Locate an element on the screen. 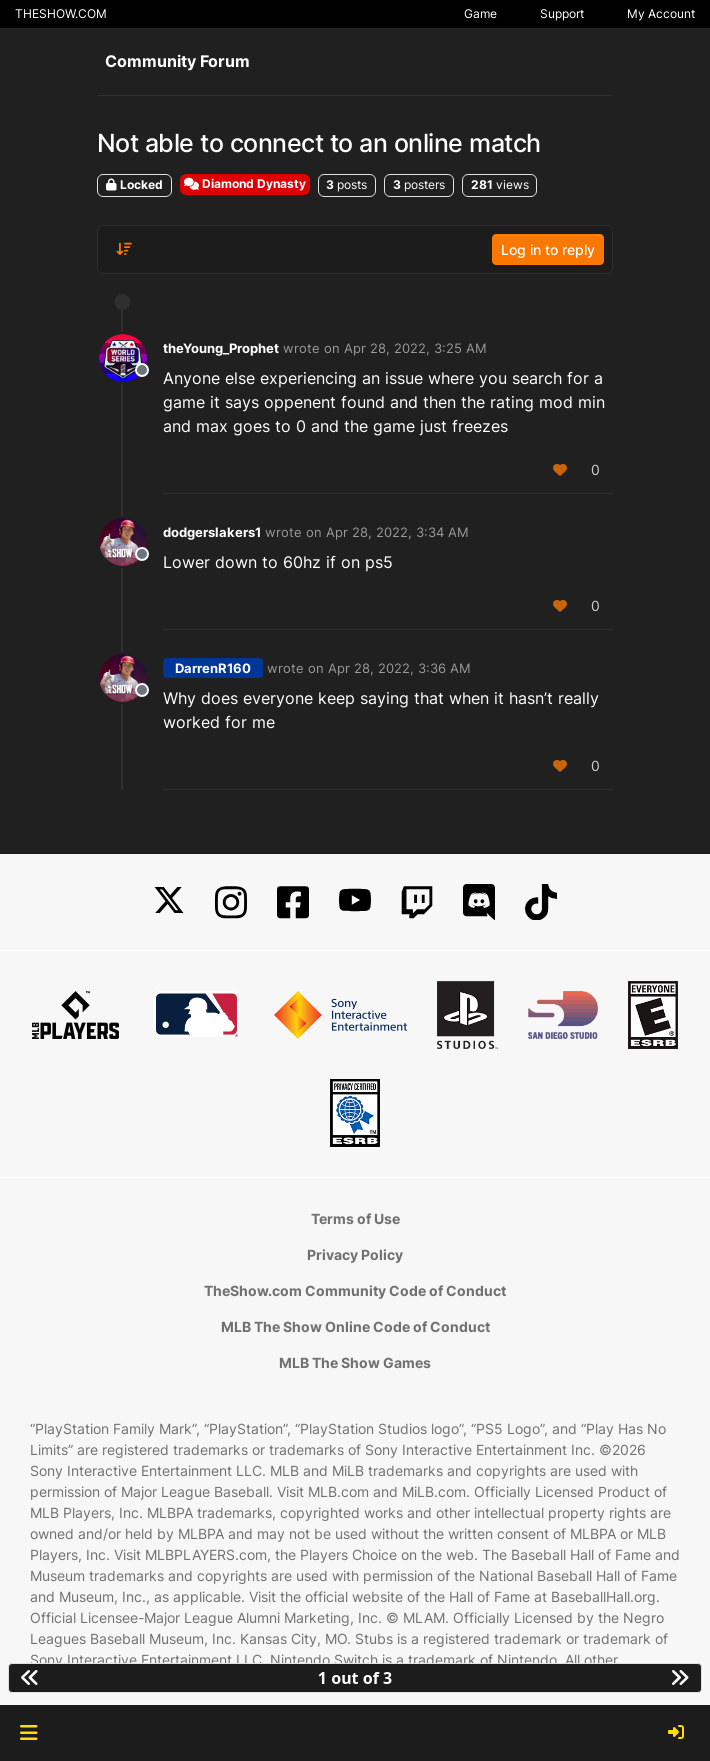 This screenshot has width=710, height=1761. Apr 28, 2022, 3:25 AM is located at coordinates (415, 348).